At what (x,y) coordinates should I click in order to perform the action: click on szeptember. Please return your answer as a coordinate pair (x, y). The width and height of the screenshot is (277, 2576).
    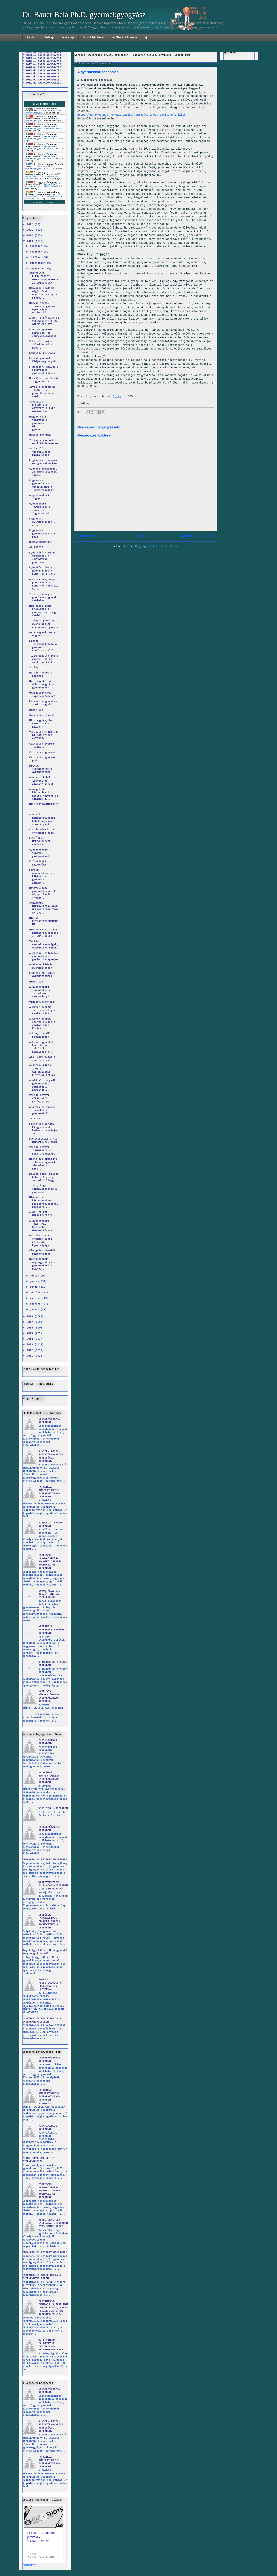
    Looking at the image, I should click on (38, 263).